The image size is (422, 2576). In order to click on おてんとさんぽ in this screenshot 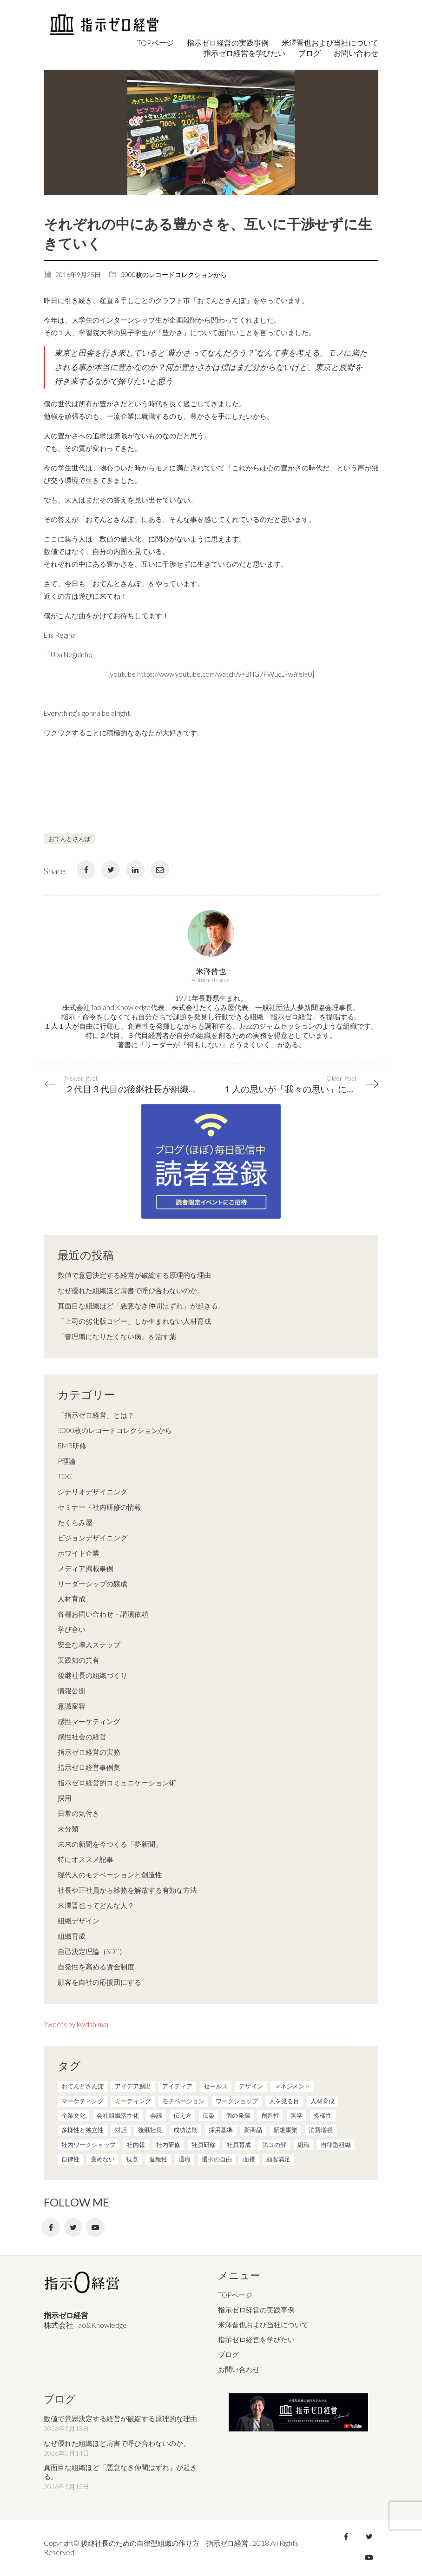, I will do `click(69, 838)`.